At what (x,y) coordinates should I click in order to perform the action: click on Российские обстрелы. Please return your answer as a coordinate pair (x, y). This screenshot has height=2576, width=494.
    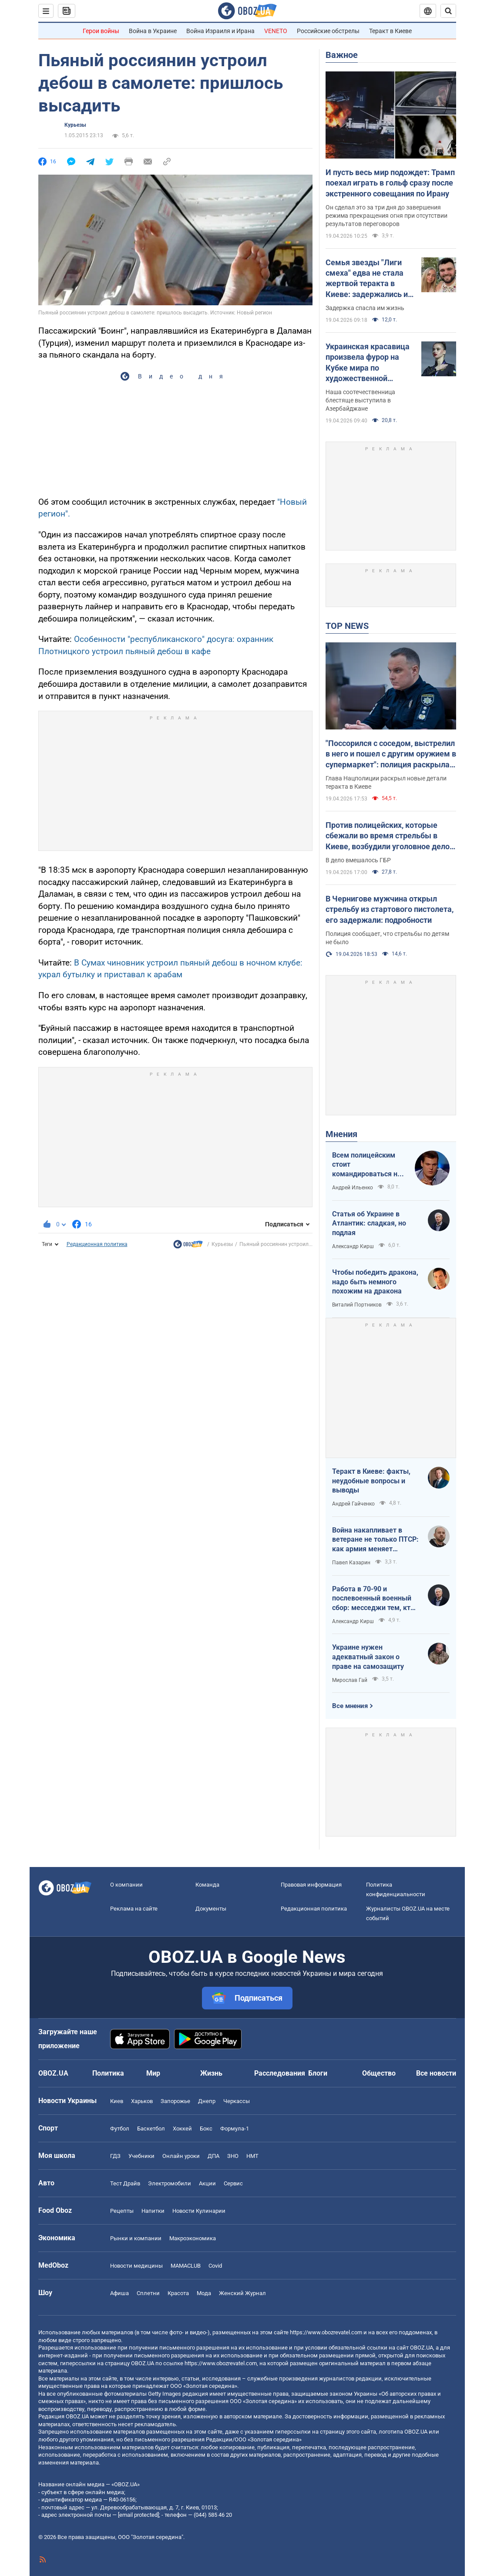
    Looking at the image, I should click on (328, 30).